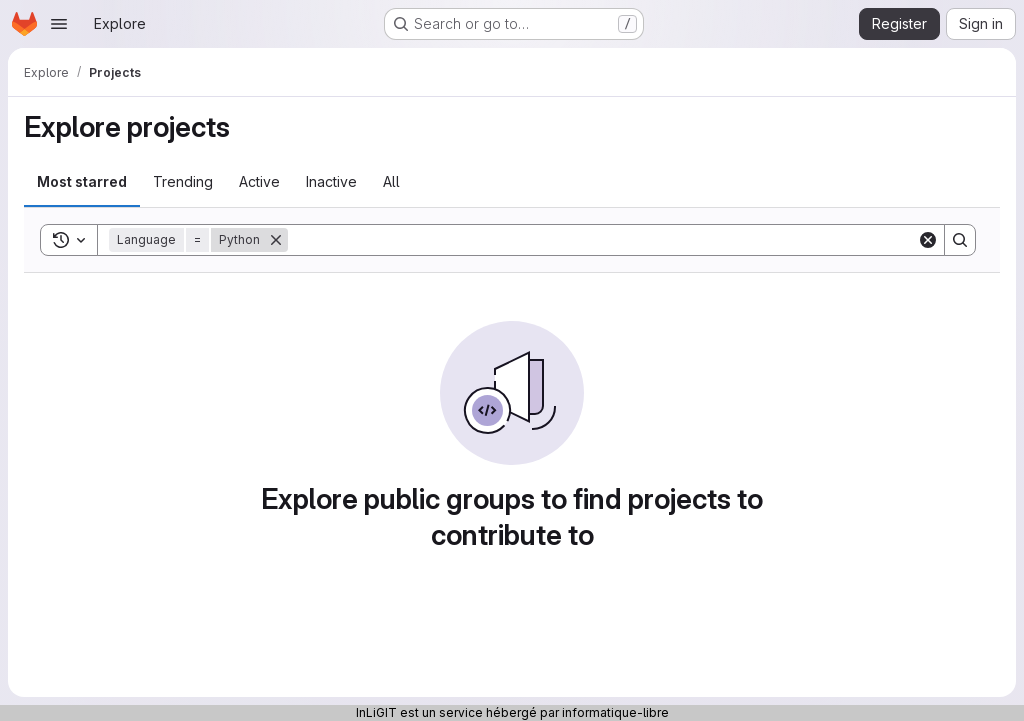 The width and height of the screenshot is (1024, 721). Describe the element at coordinates (331, 181) in the screenshot. I see `Inactive [tab]` at that location.